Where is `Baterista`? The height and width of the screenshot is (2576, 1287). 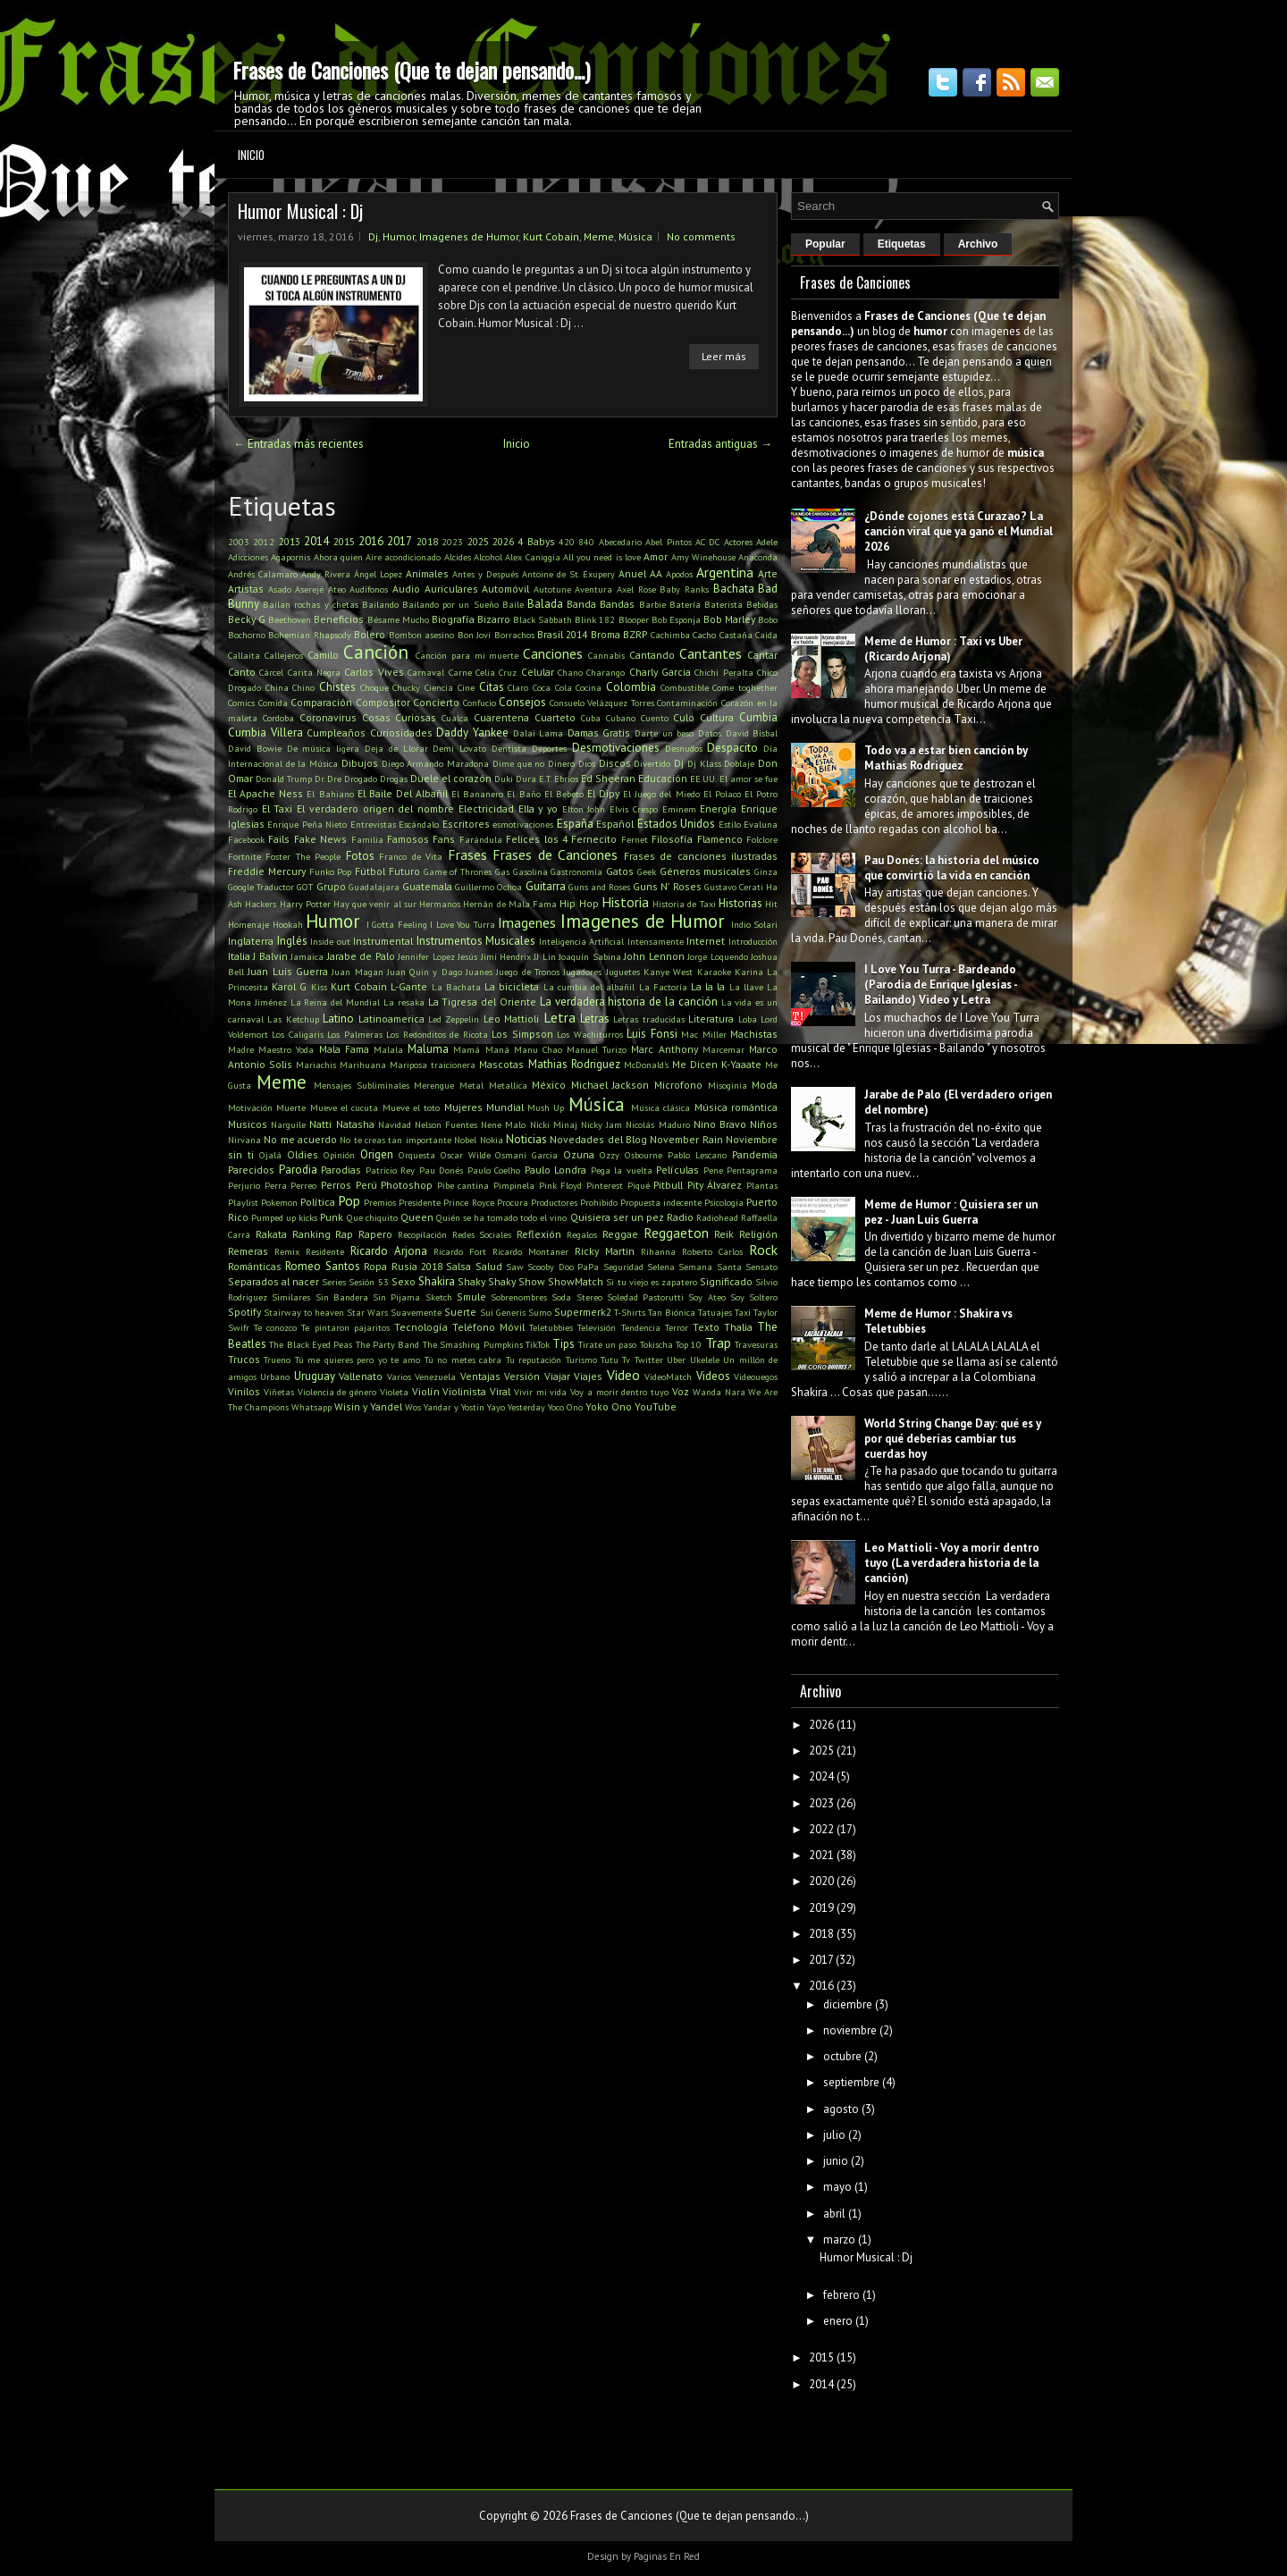 Baterista is located at coordinates (723, 604).